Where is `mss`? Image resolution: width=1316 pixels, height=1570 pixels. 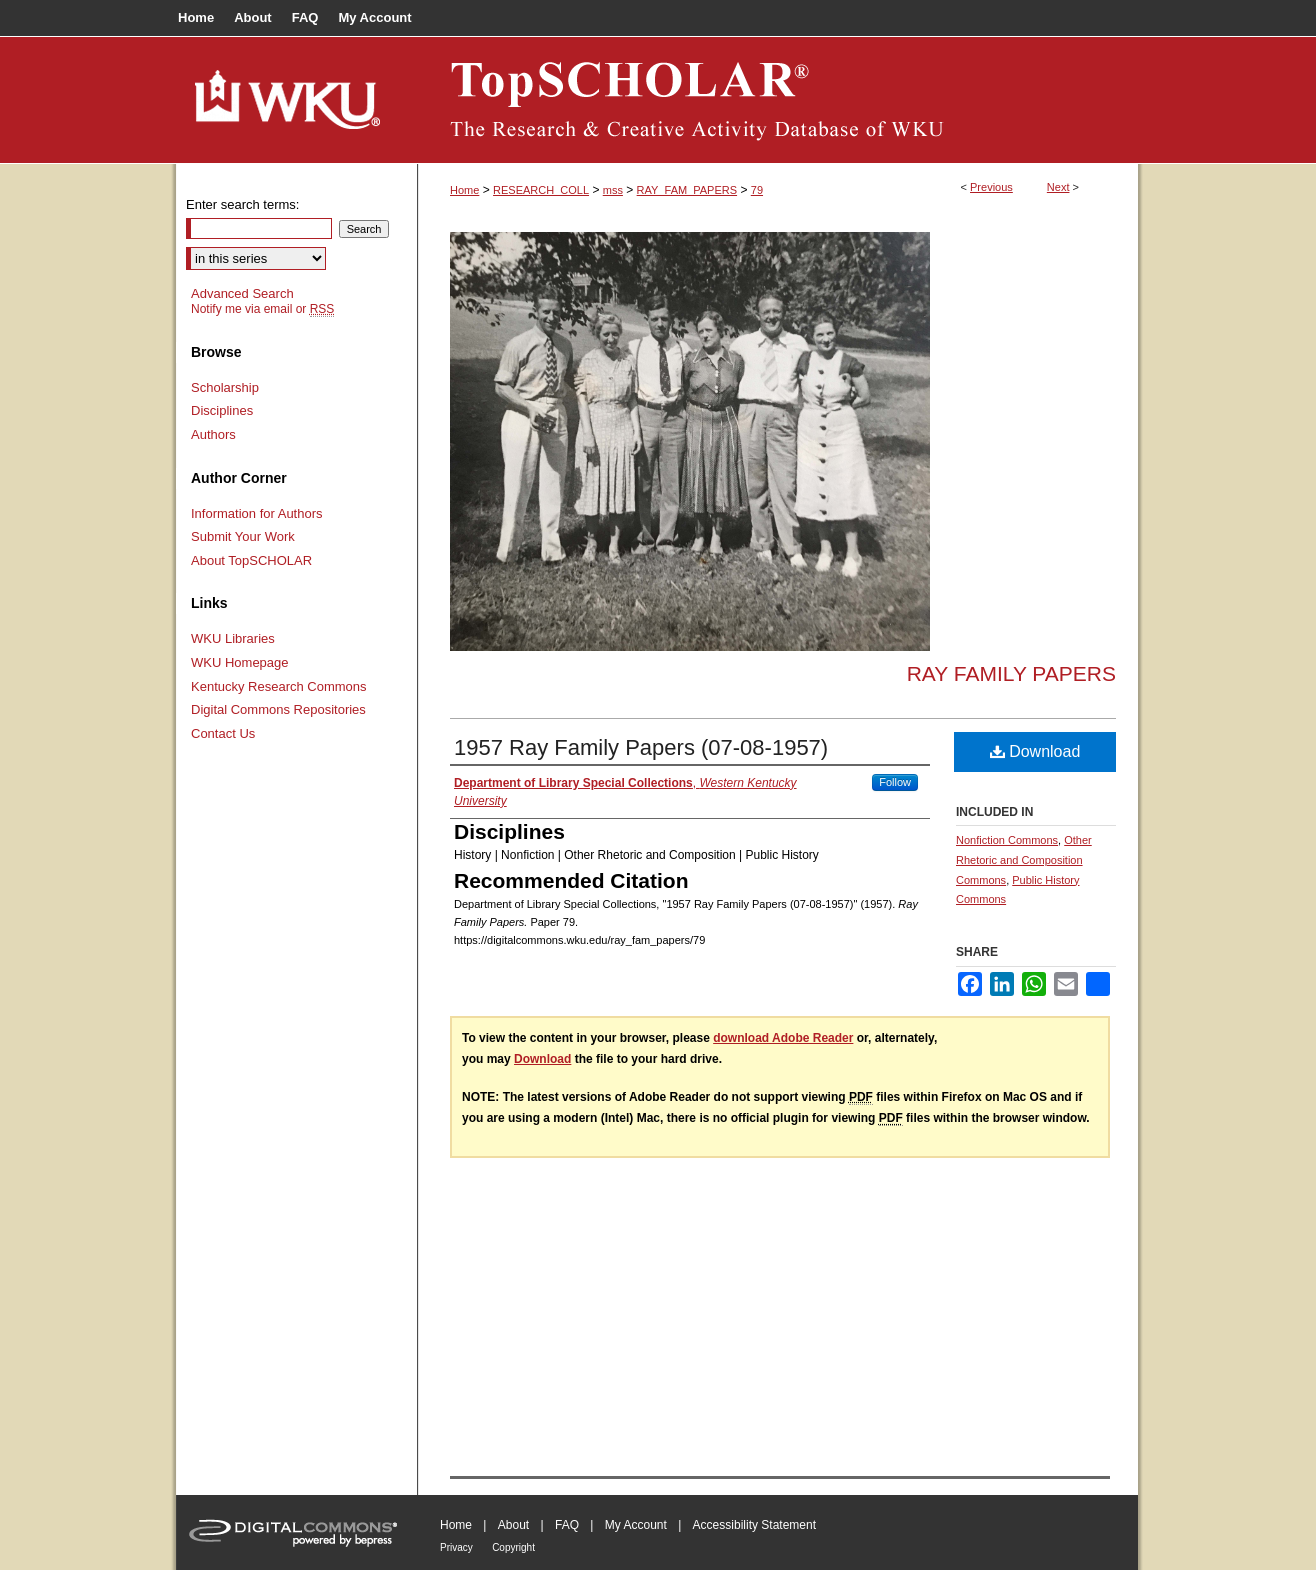 mss is located at coordinates (613, 190).